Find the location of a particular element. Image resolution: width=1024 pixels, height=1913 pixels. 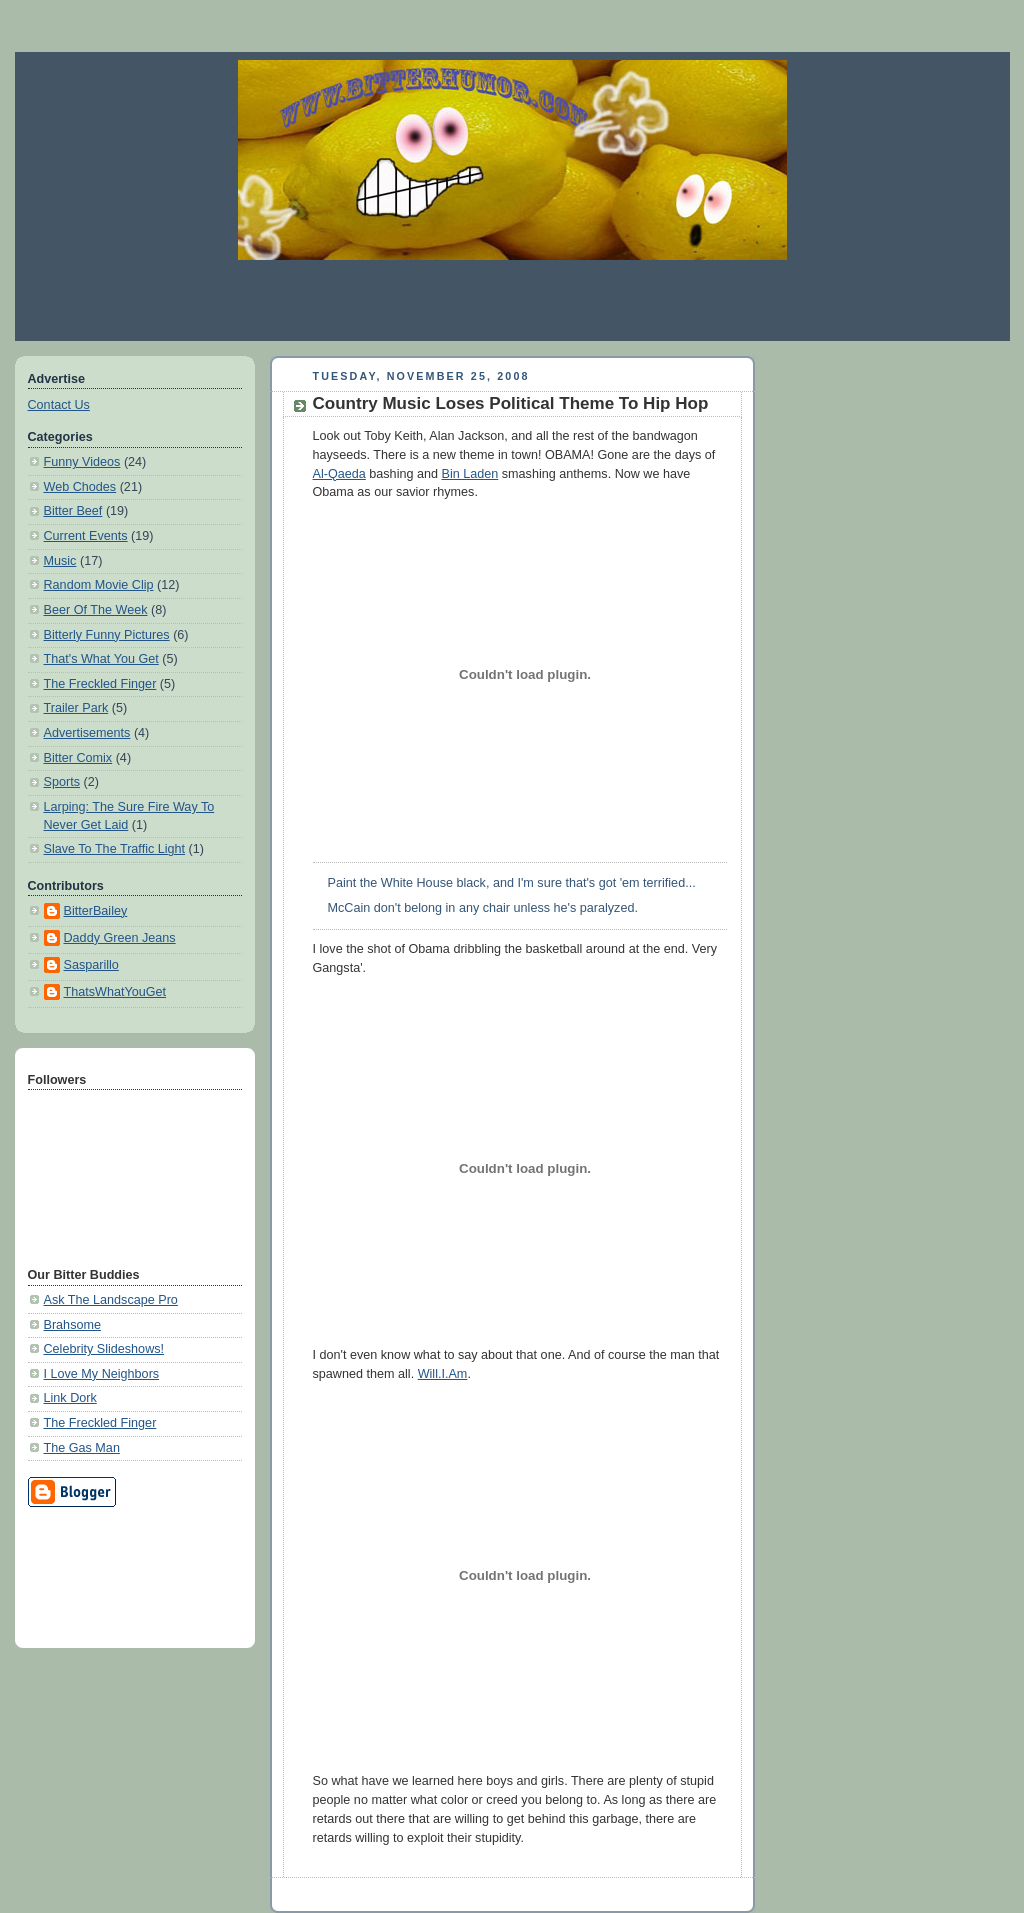

Sasparillo is located at coordinates (91, 965).